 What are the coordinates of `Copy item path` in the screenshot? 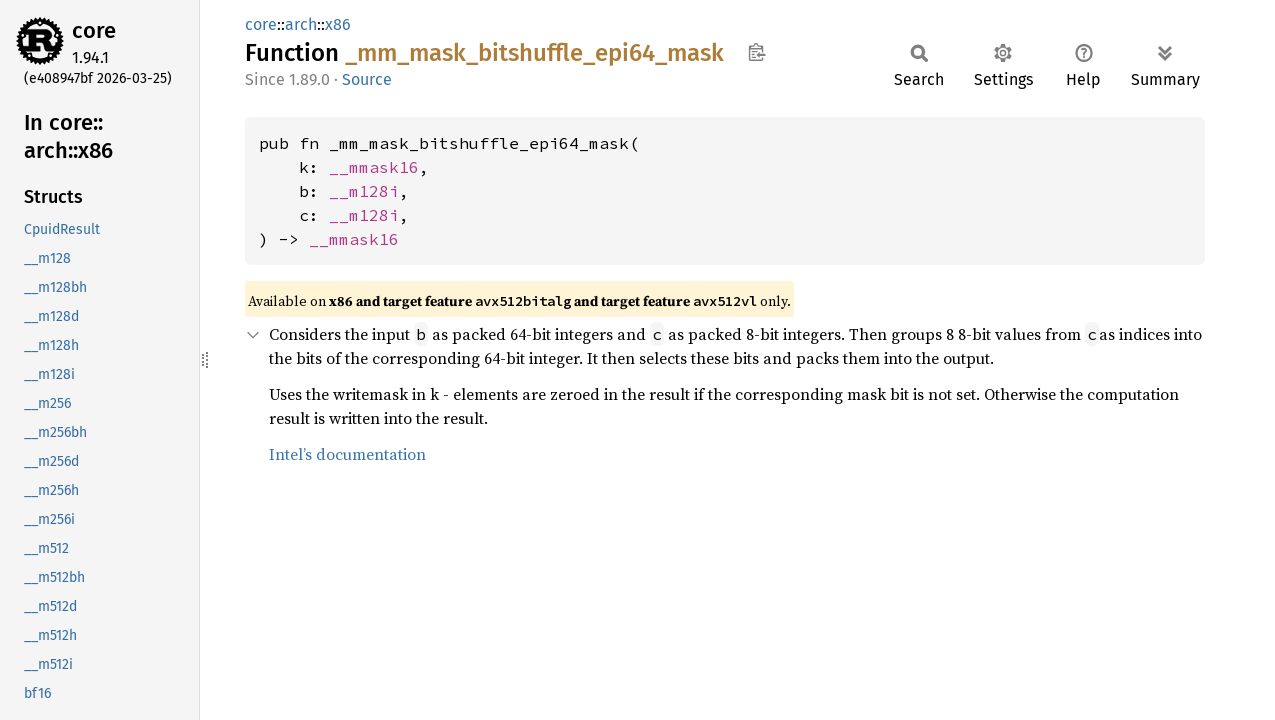 It's located at (756, 52).